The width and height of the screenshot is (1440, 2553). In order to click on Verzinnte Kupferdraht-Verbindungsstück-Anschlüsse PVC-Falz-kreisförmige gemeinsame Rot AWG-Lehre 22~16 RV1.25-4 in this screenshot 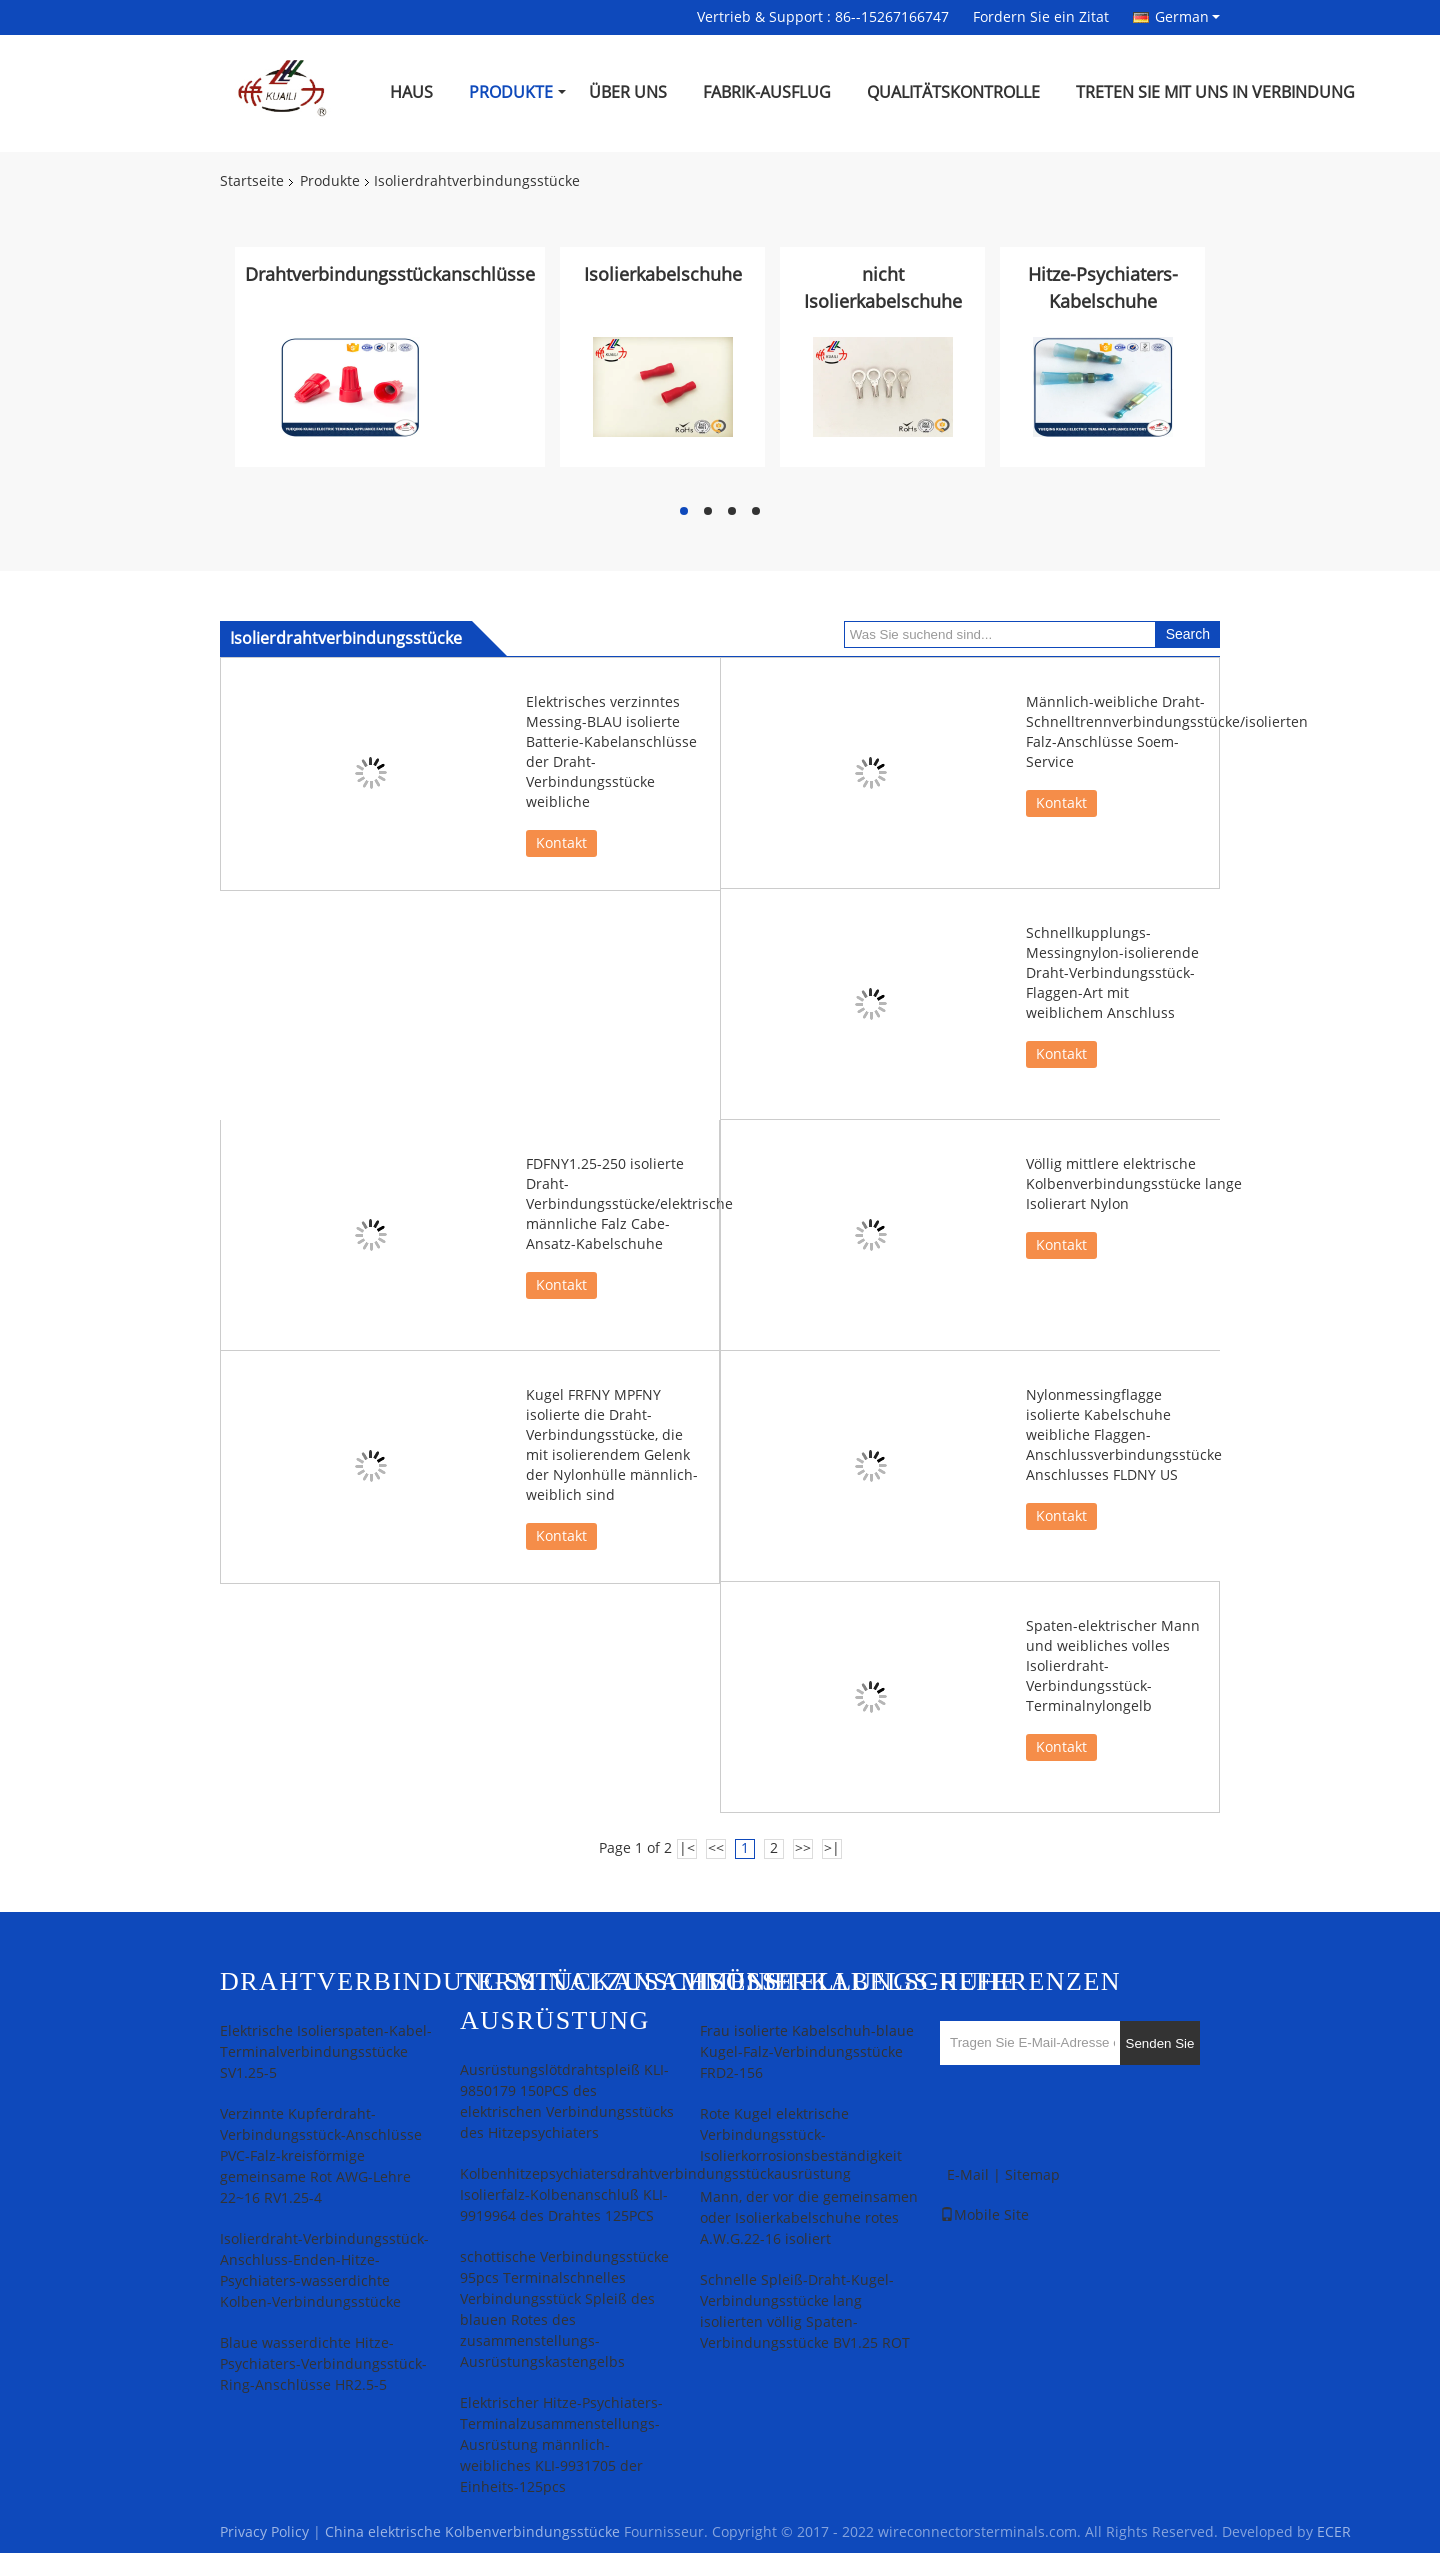, I will do `click(321, 2156)`.